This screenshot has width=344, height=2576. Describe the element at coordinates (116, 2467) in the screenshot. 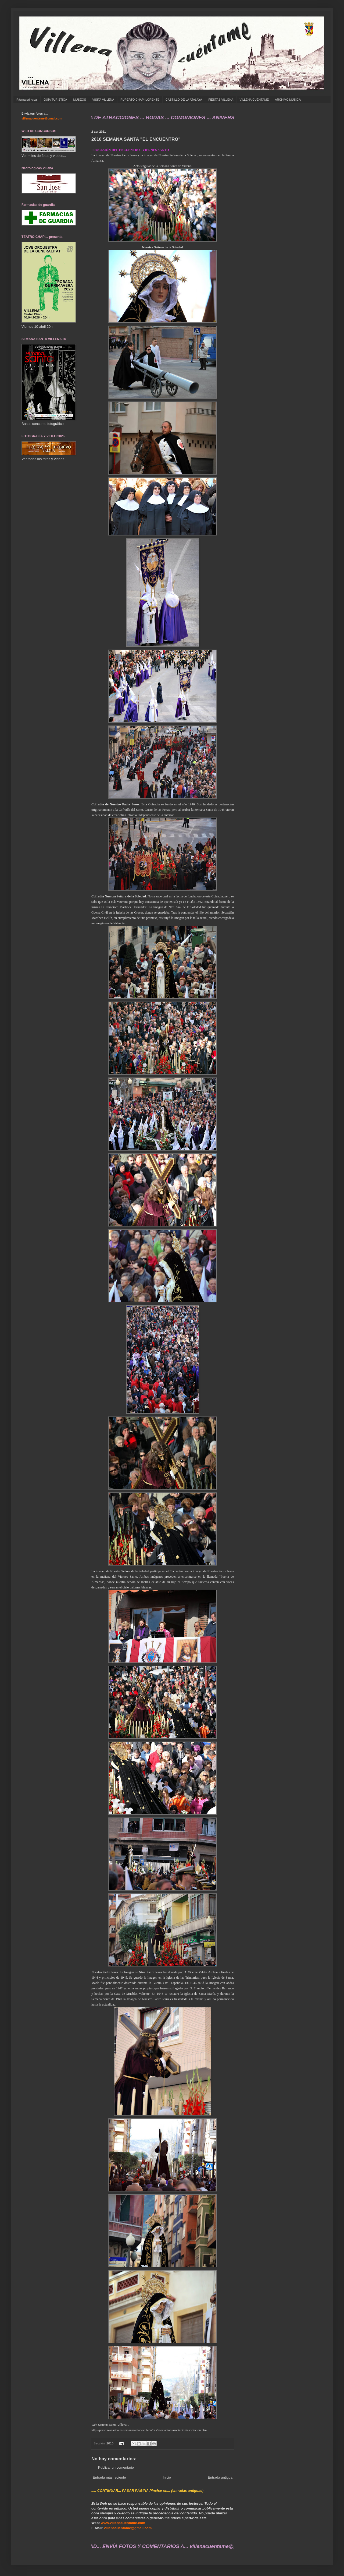

I see `Publicar un comentario` at that location.